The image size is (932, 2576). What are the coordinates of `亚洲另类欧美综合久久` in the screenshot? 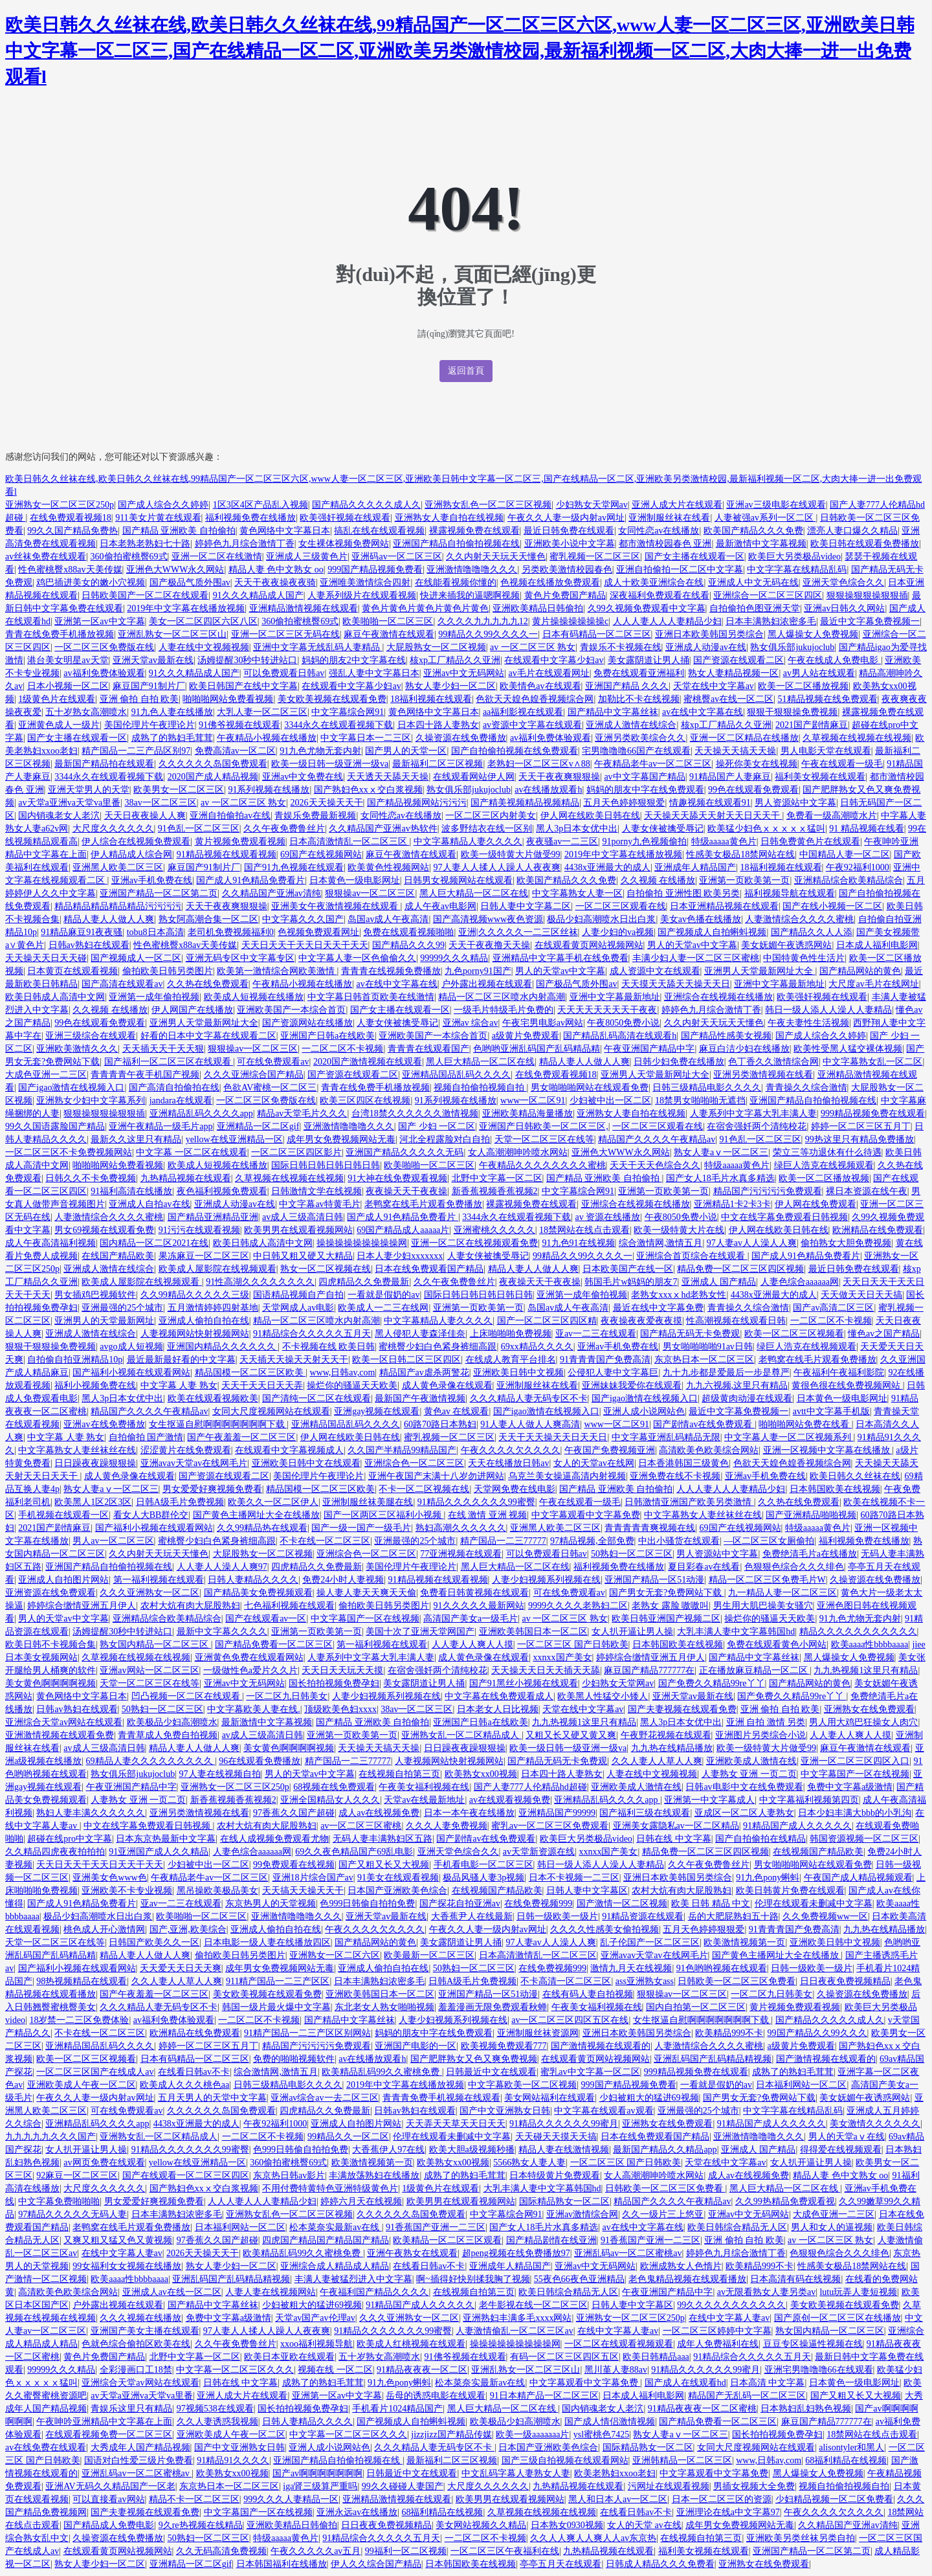 It's located at (640, 738).